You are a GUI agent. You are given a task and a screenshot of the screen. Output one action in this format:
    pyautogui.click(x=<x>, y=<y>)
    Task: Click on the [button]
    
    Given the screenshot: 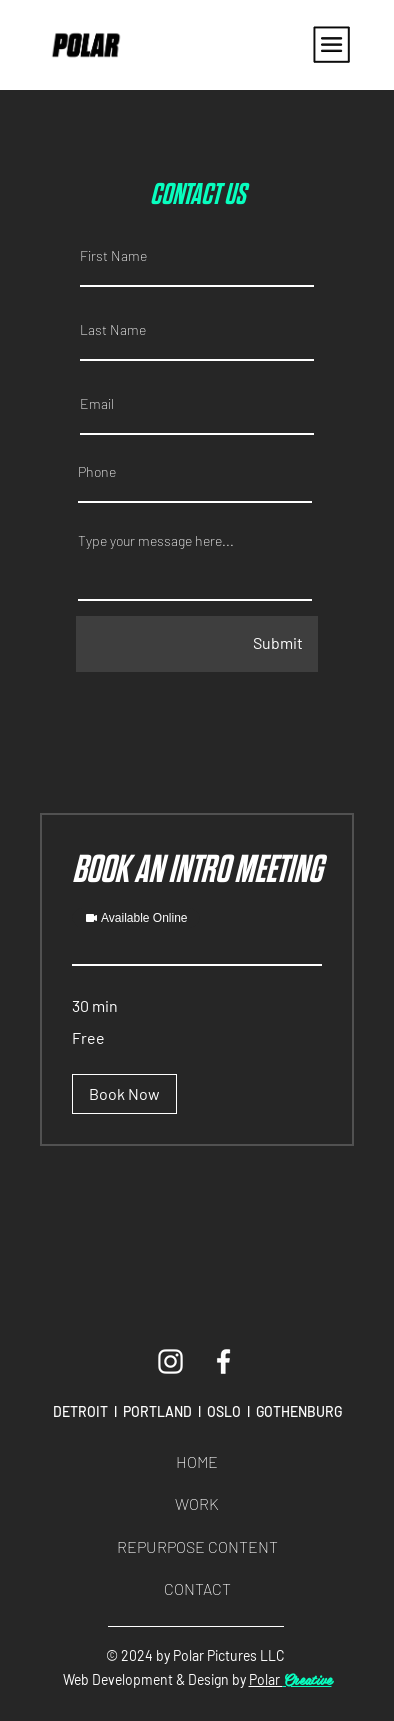 What is the action you would take?
    pyautogui.click(x=124, y=1094)
    